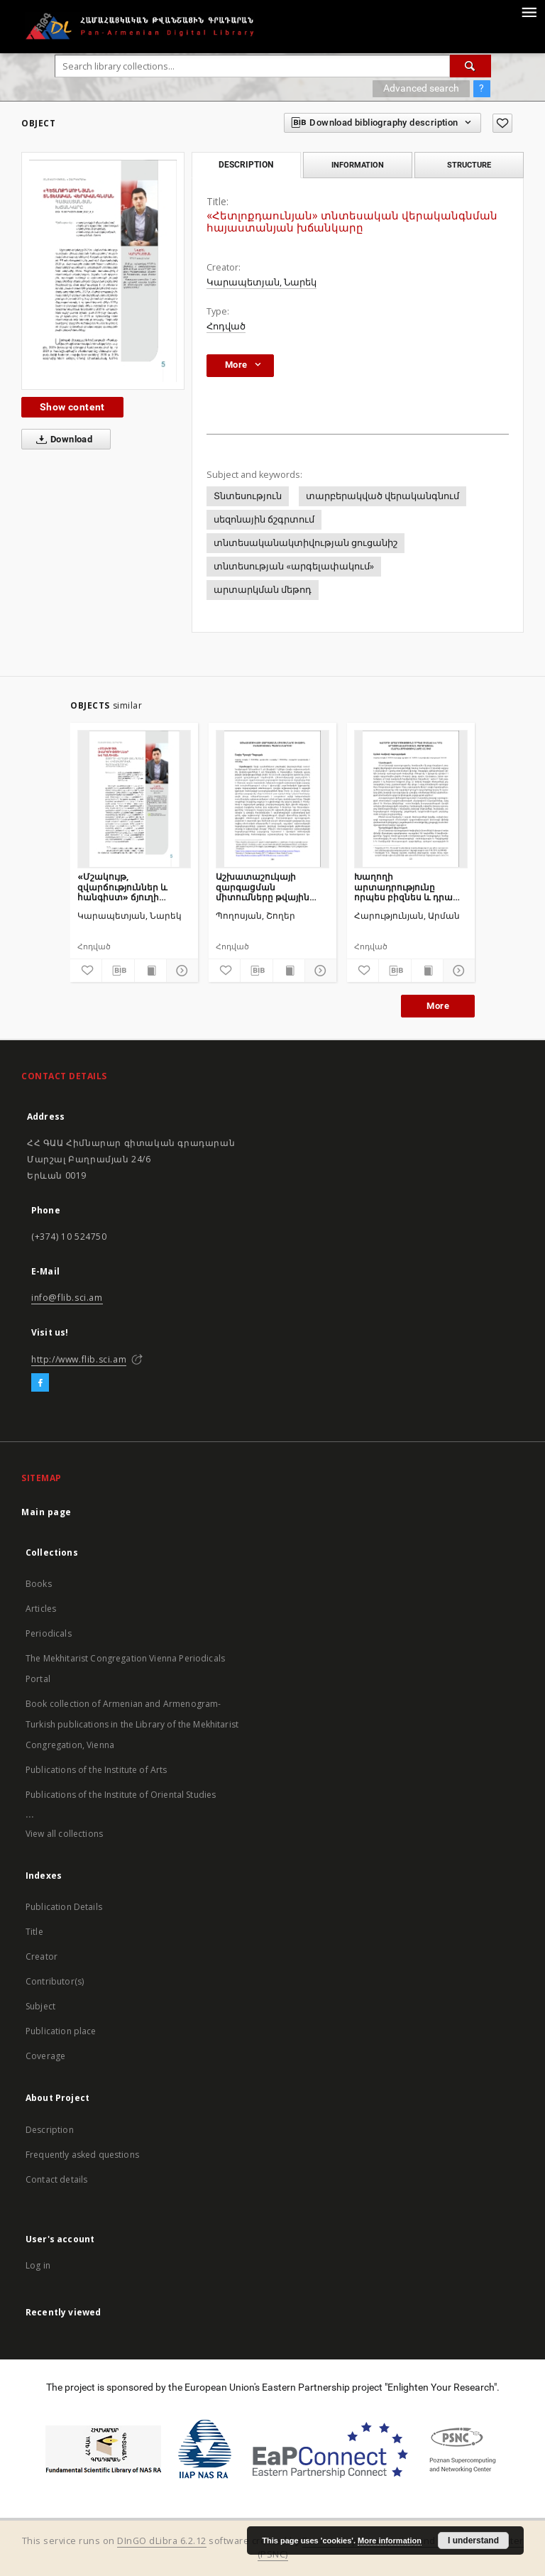 The image size is (545, 2576). What do you see at coordinates (248, 496) in the screenshot?
I see `Տնտեսություն` at bounding box center [248, 496].